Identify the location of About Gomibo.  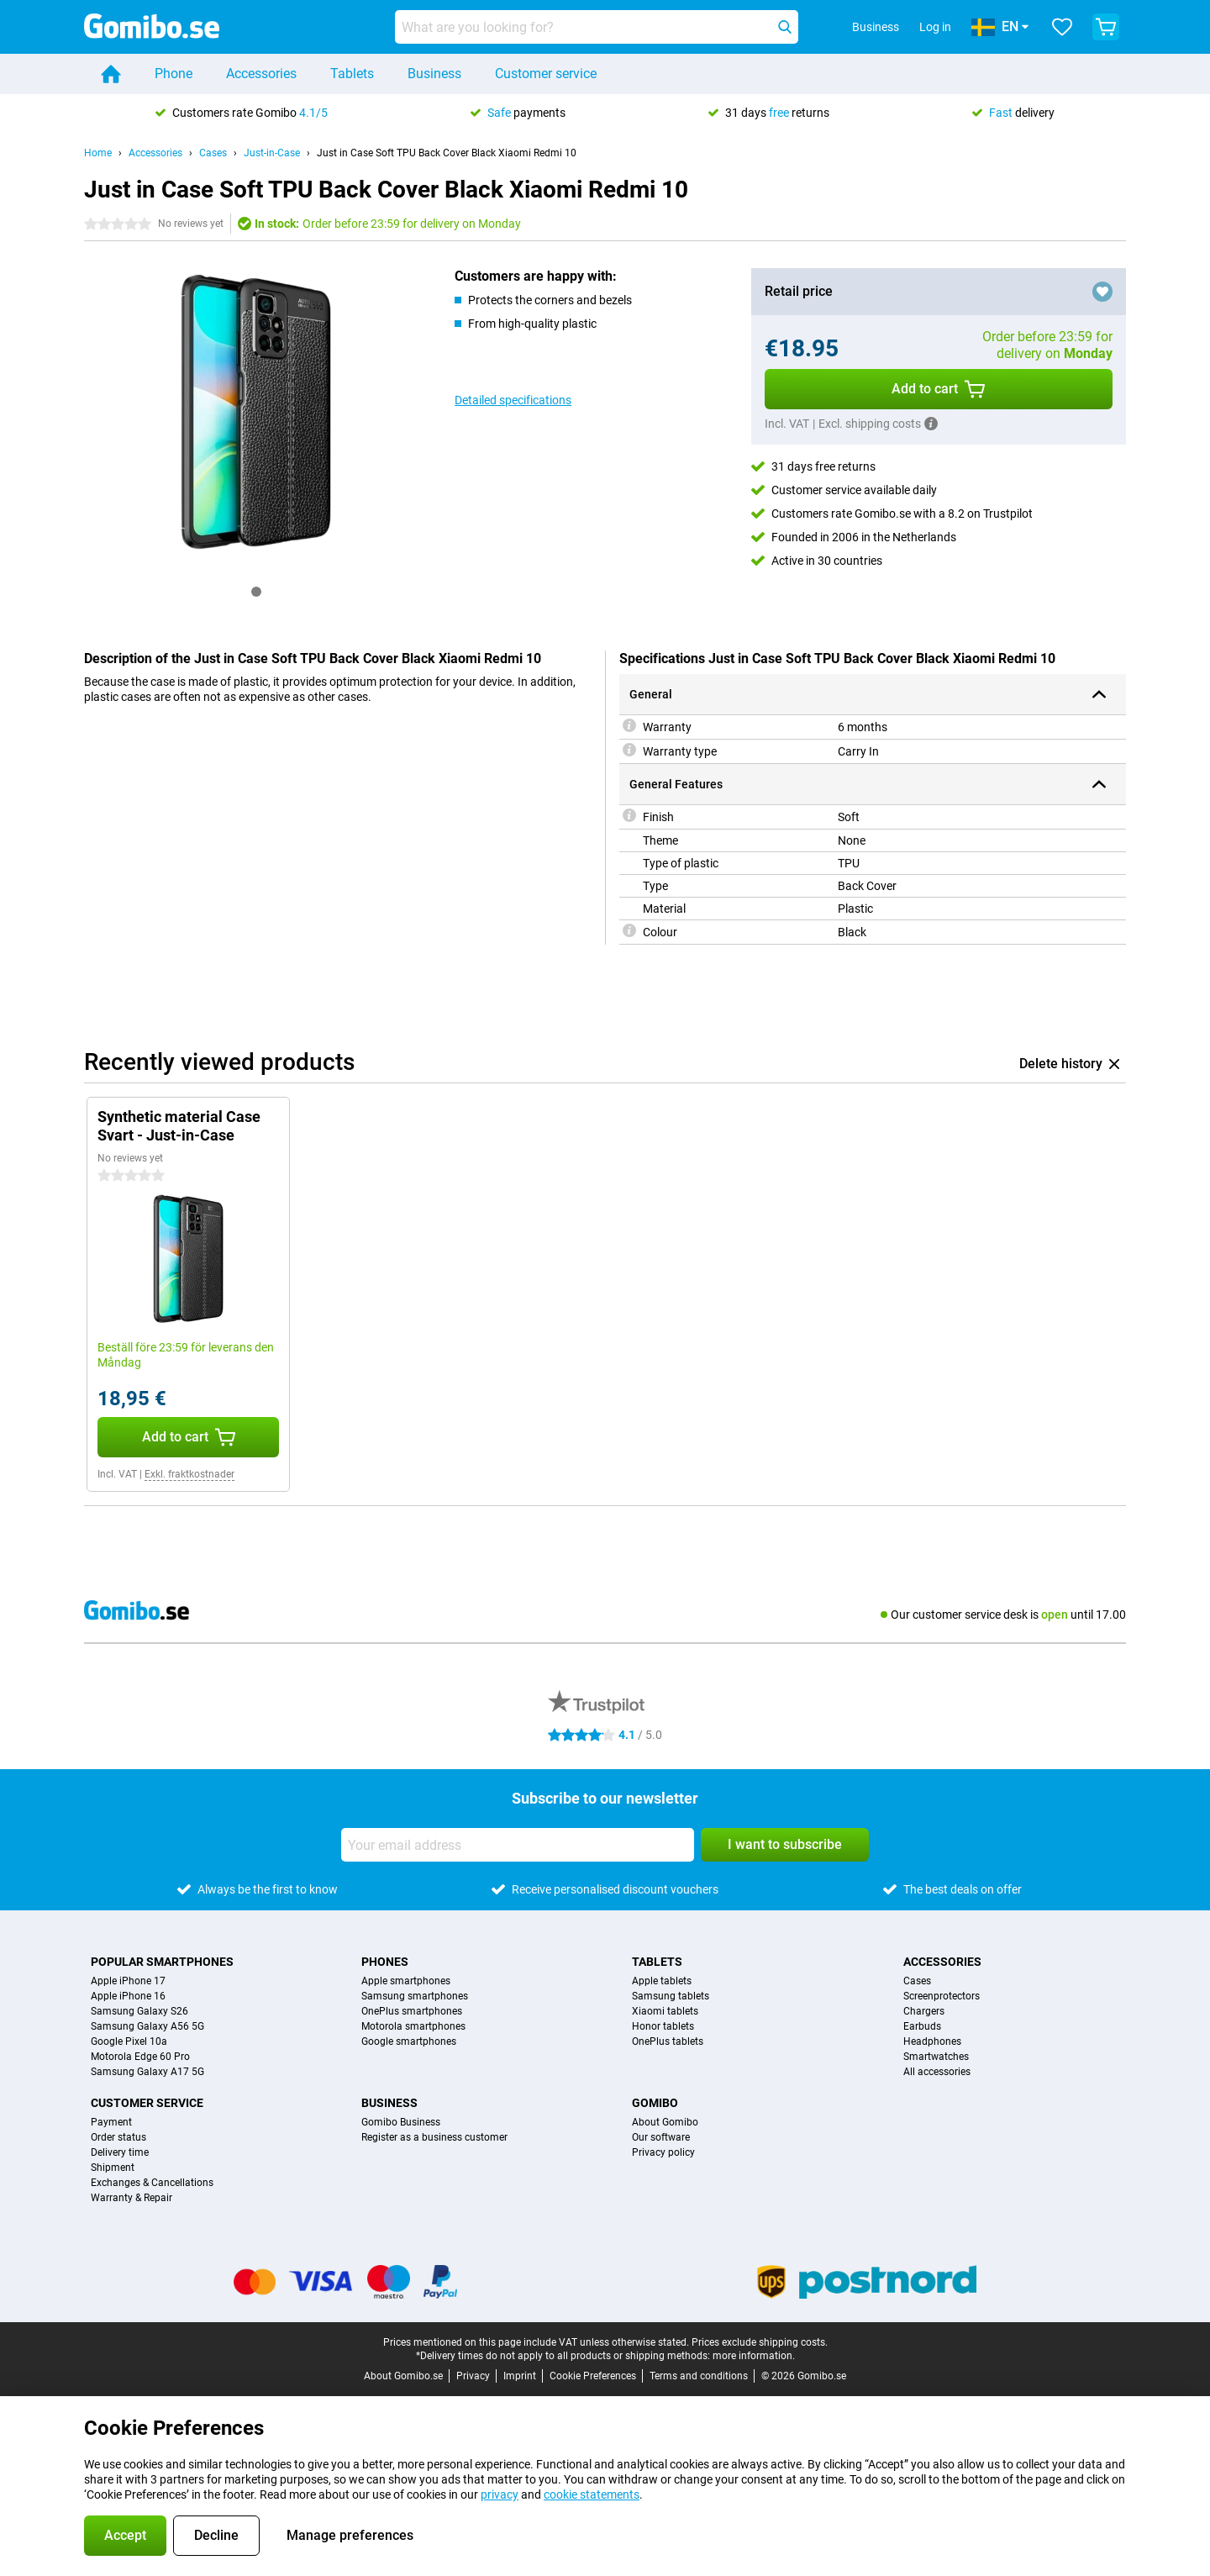
(665, 2122).